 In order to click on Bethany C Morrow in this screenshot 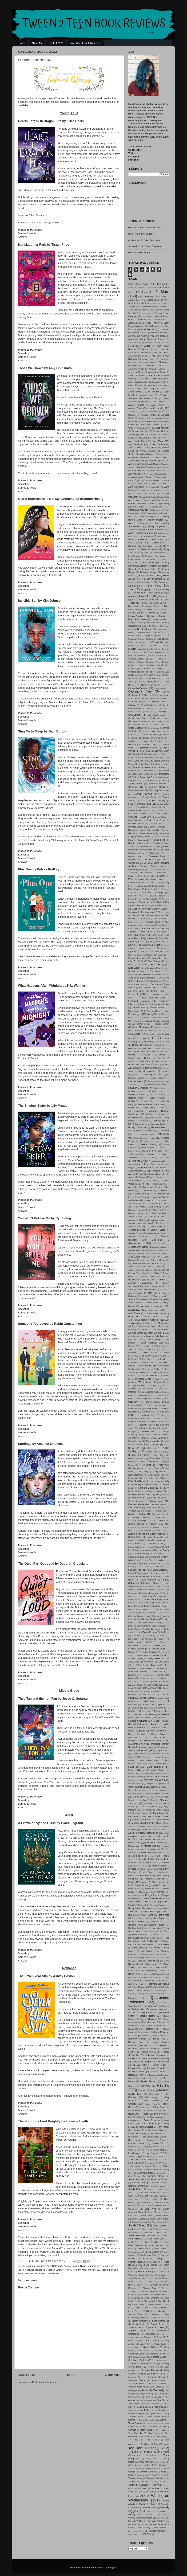, I will do `click(148, 566)`.